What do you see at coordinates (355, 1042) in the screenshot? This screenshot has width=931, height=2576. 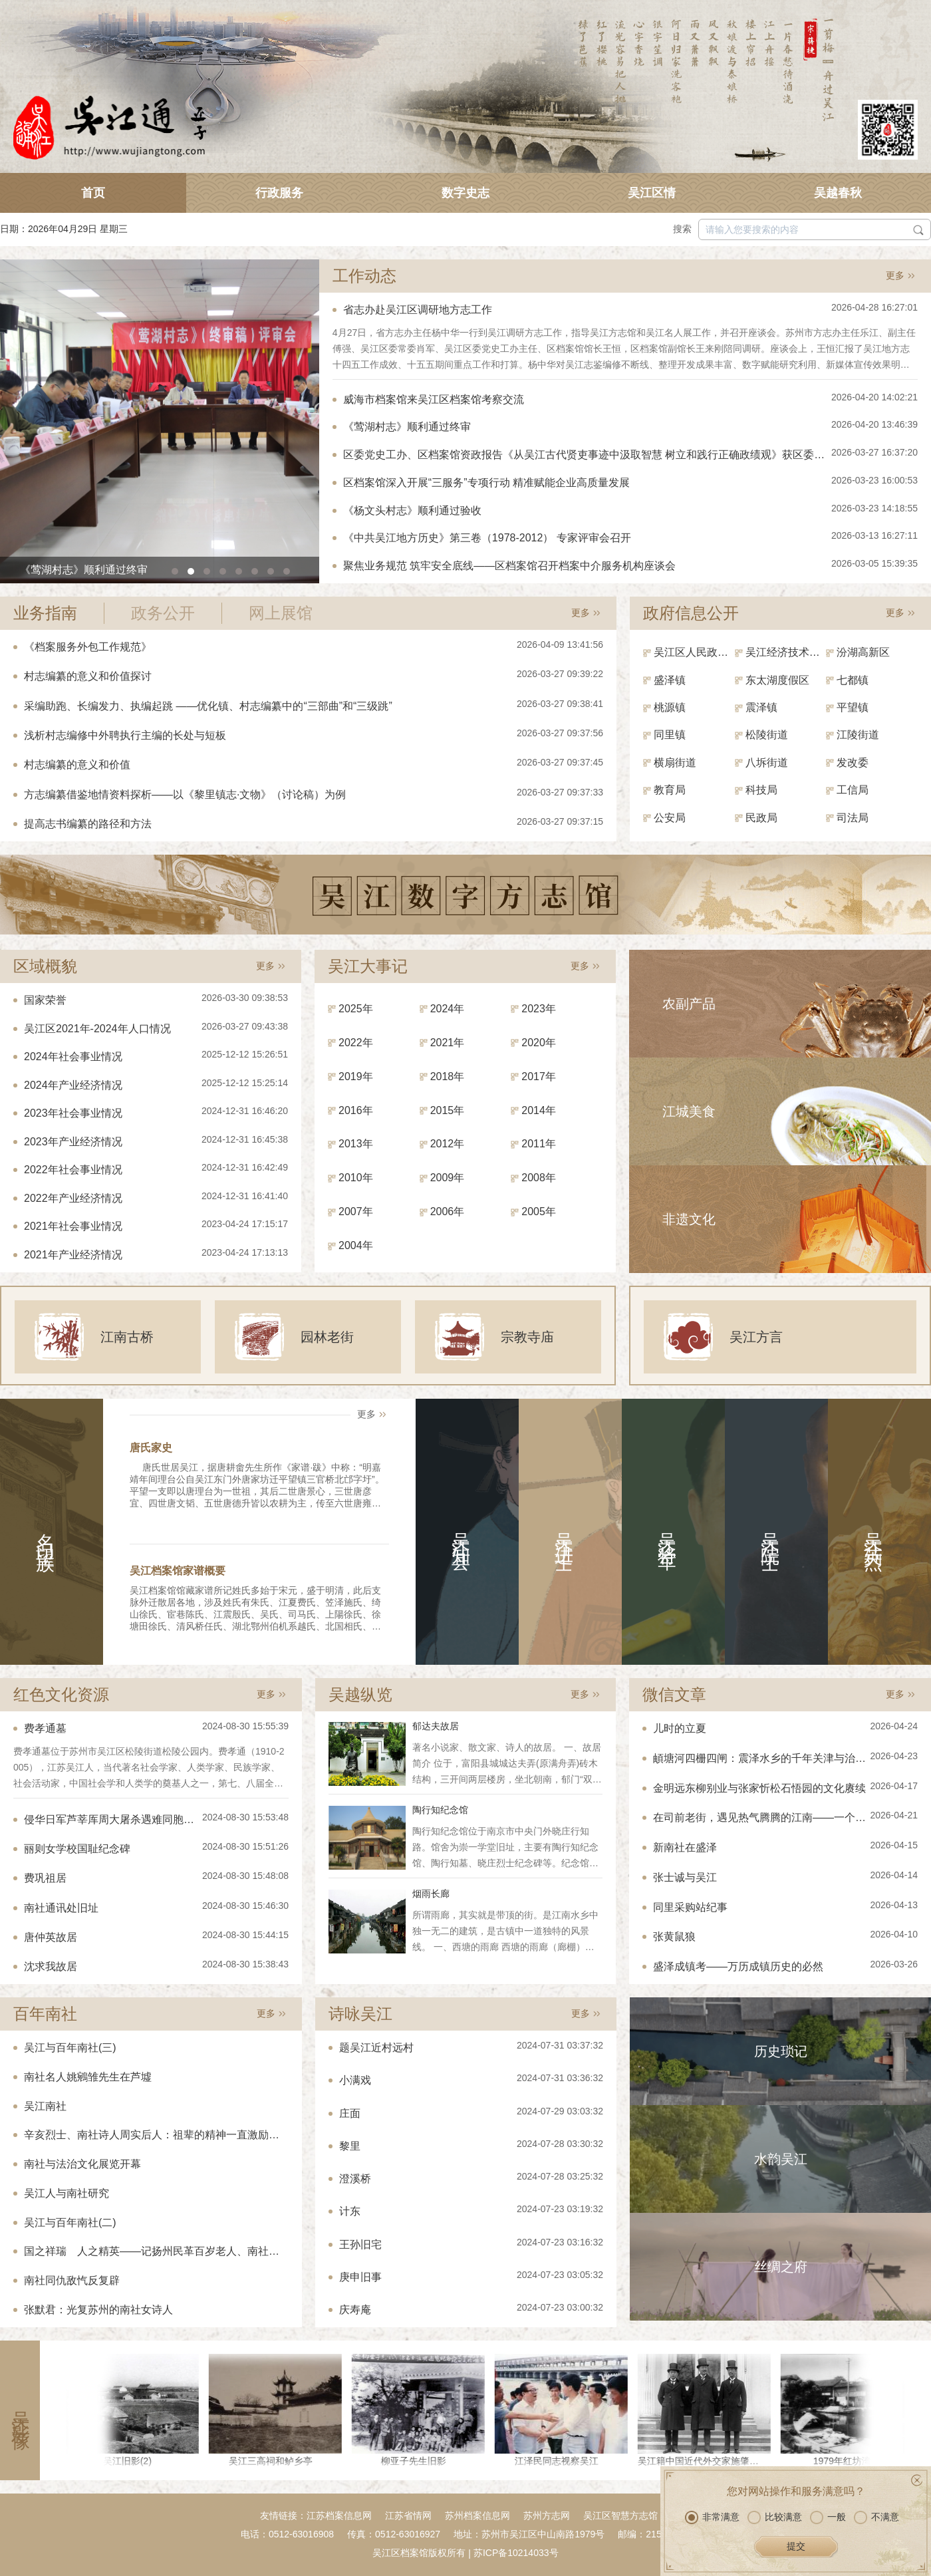 I see `2022年` at bounding box center [355, 1042].